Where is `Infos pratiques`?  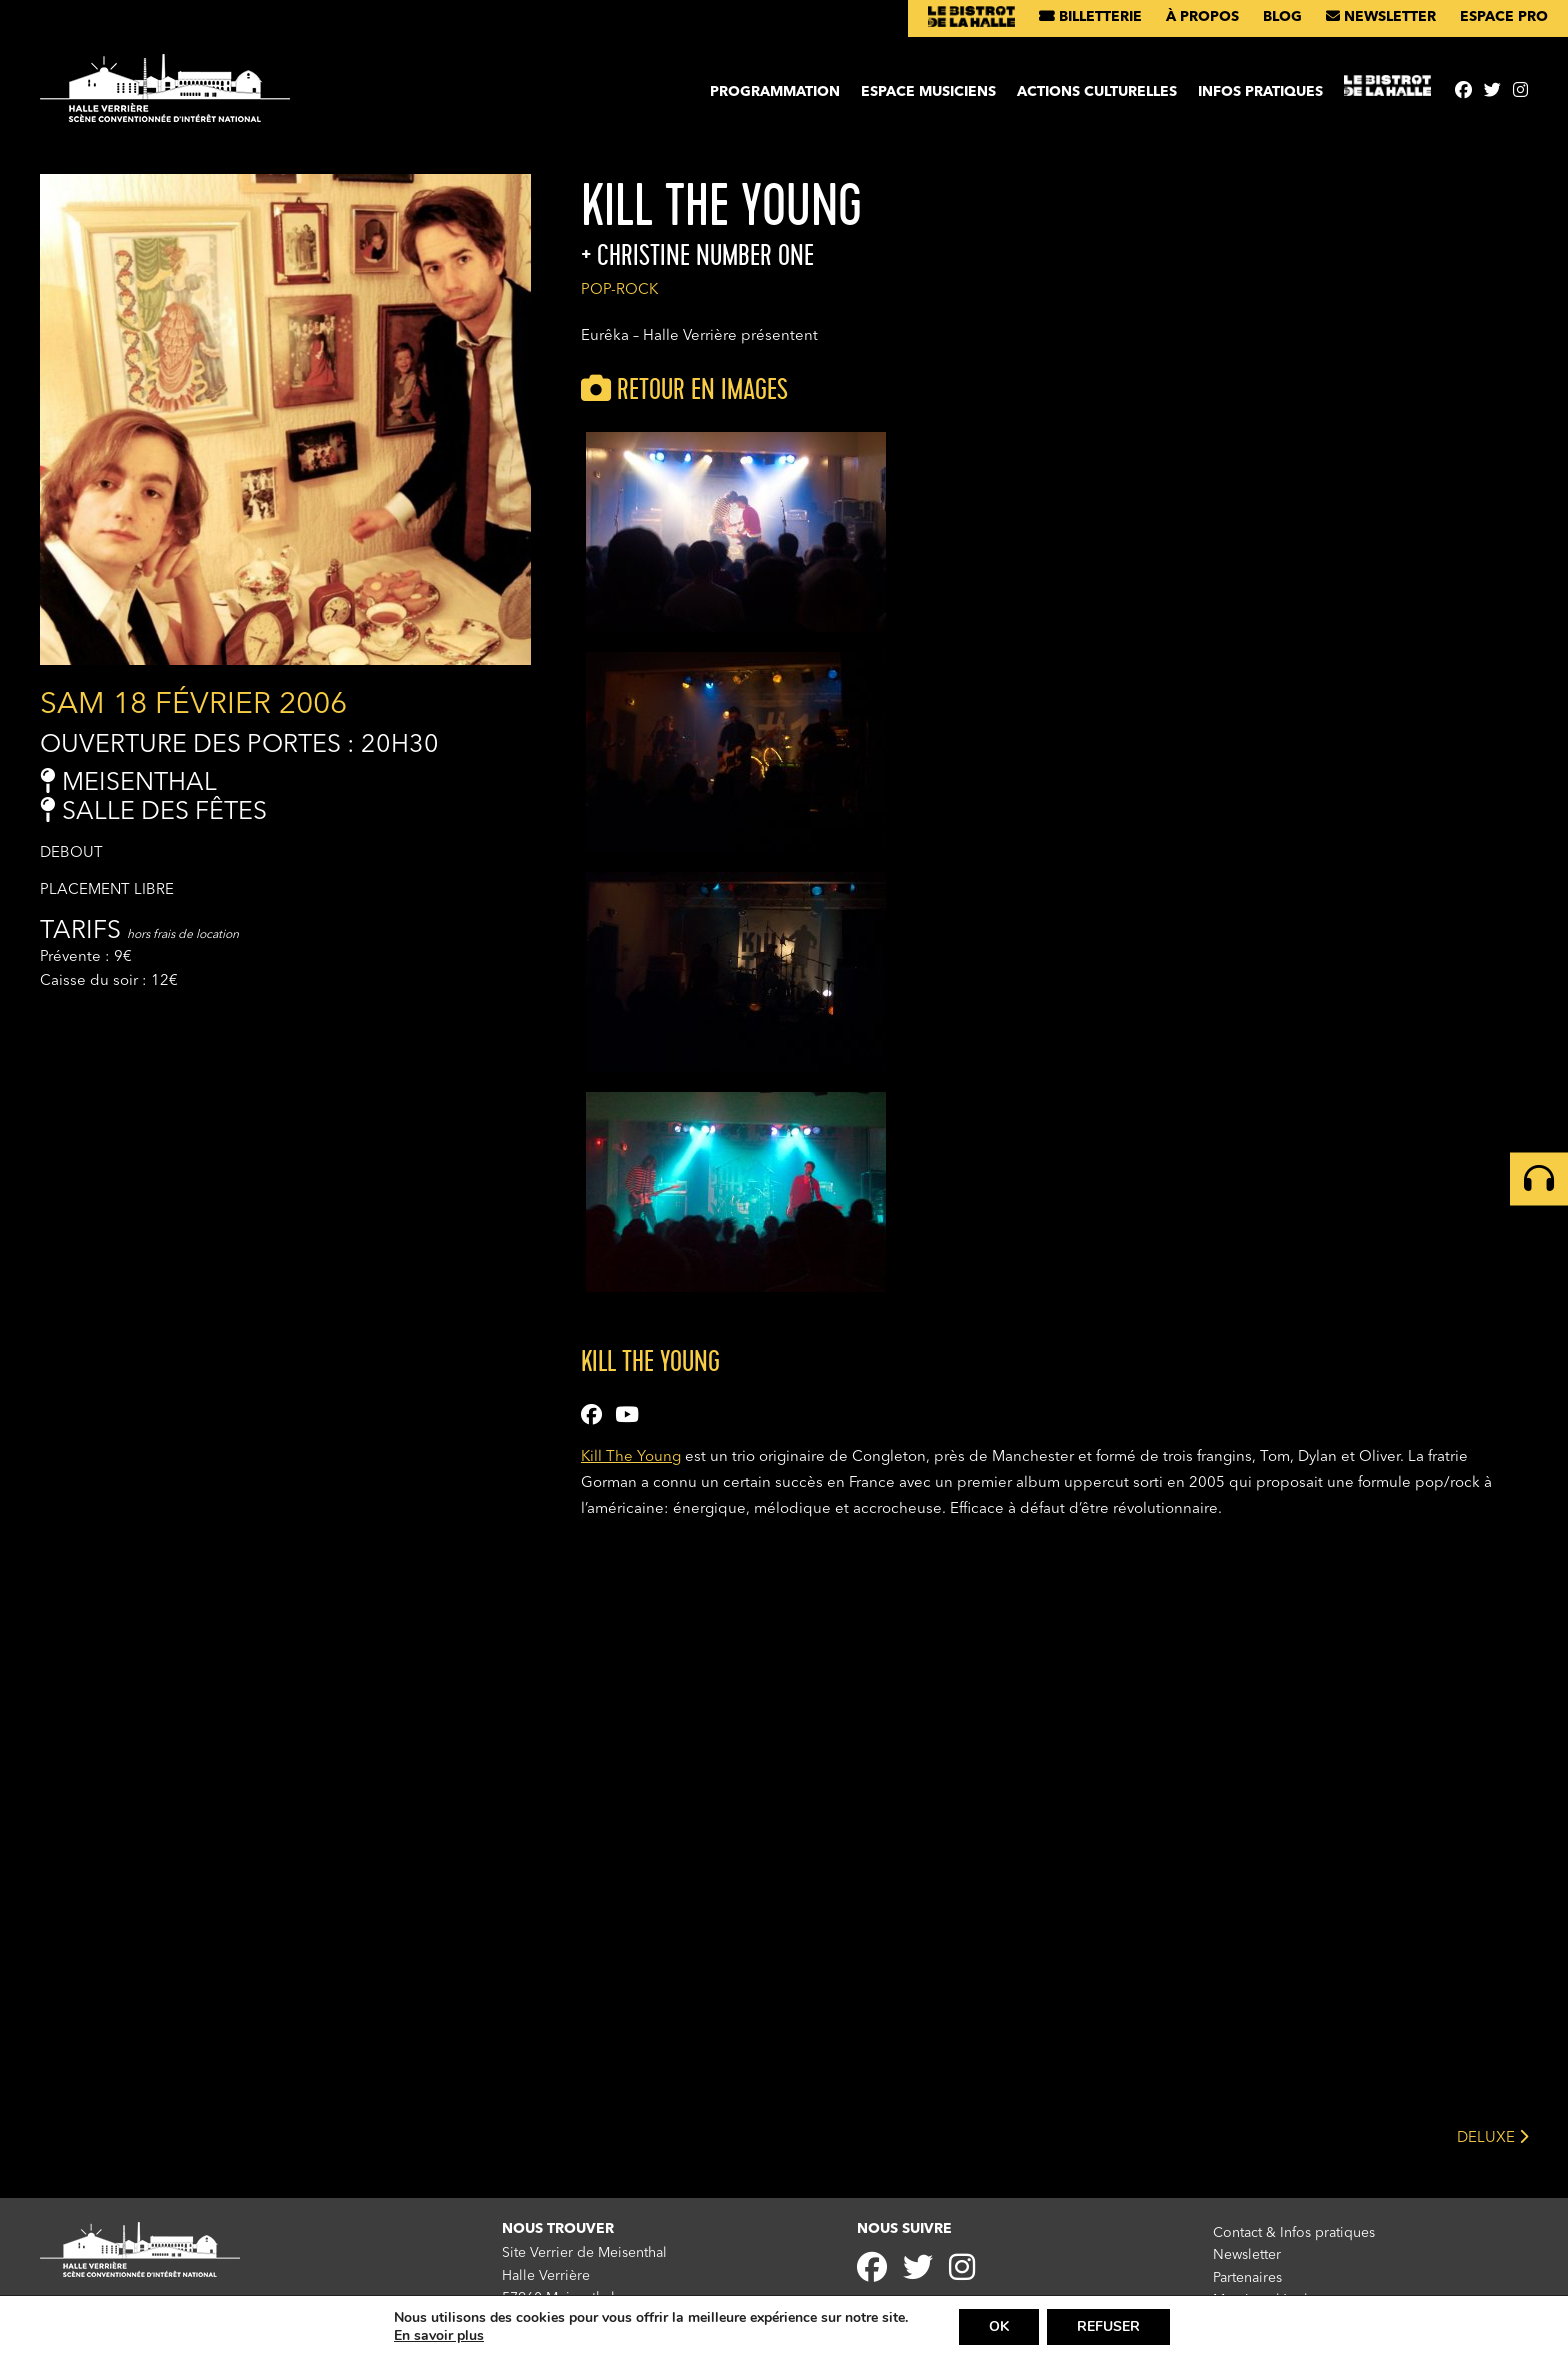 Infos pratiques is located at coordinates (1260, 92).